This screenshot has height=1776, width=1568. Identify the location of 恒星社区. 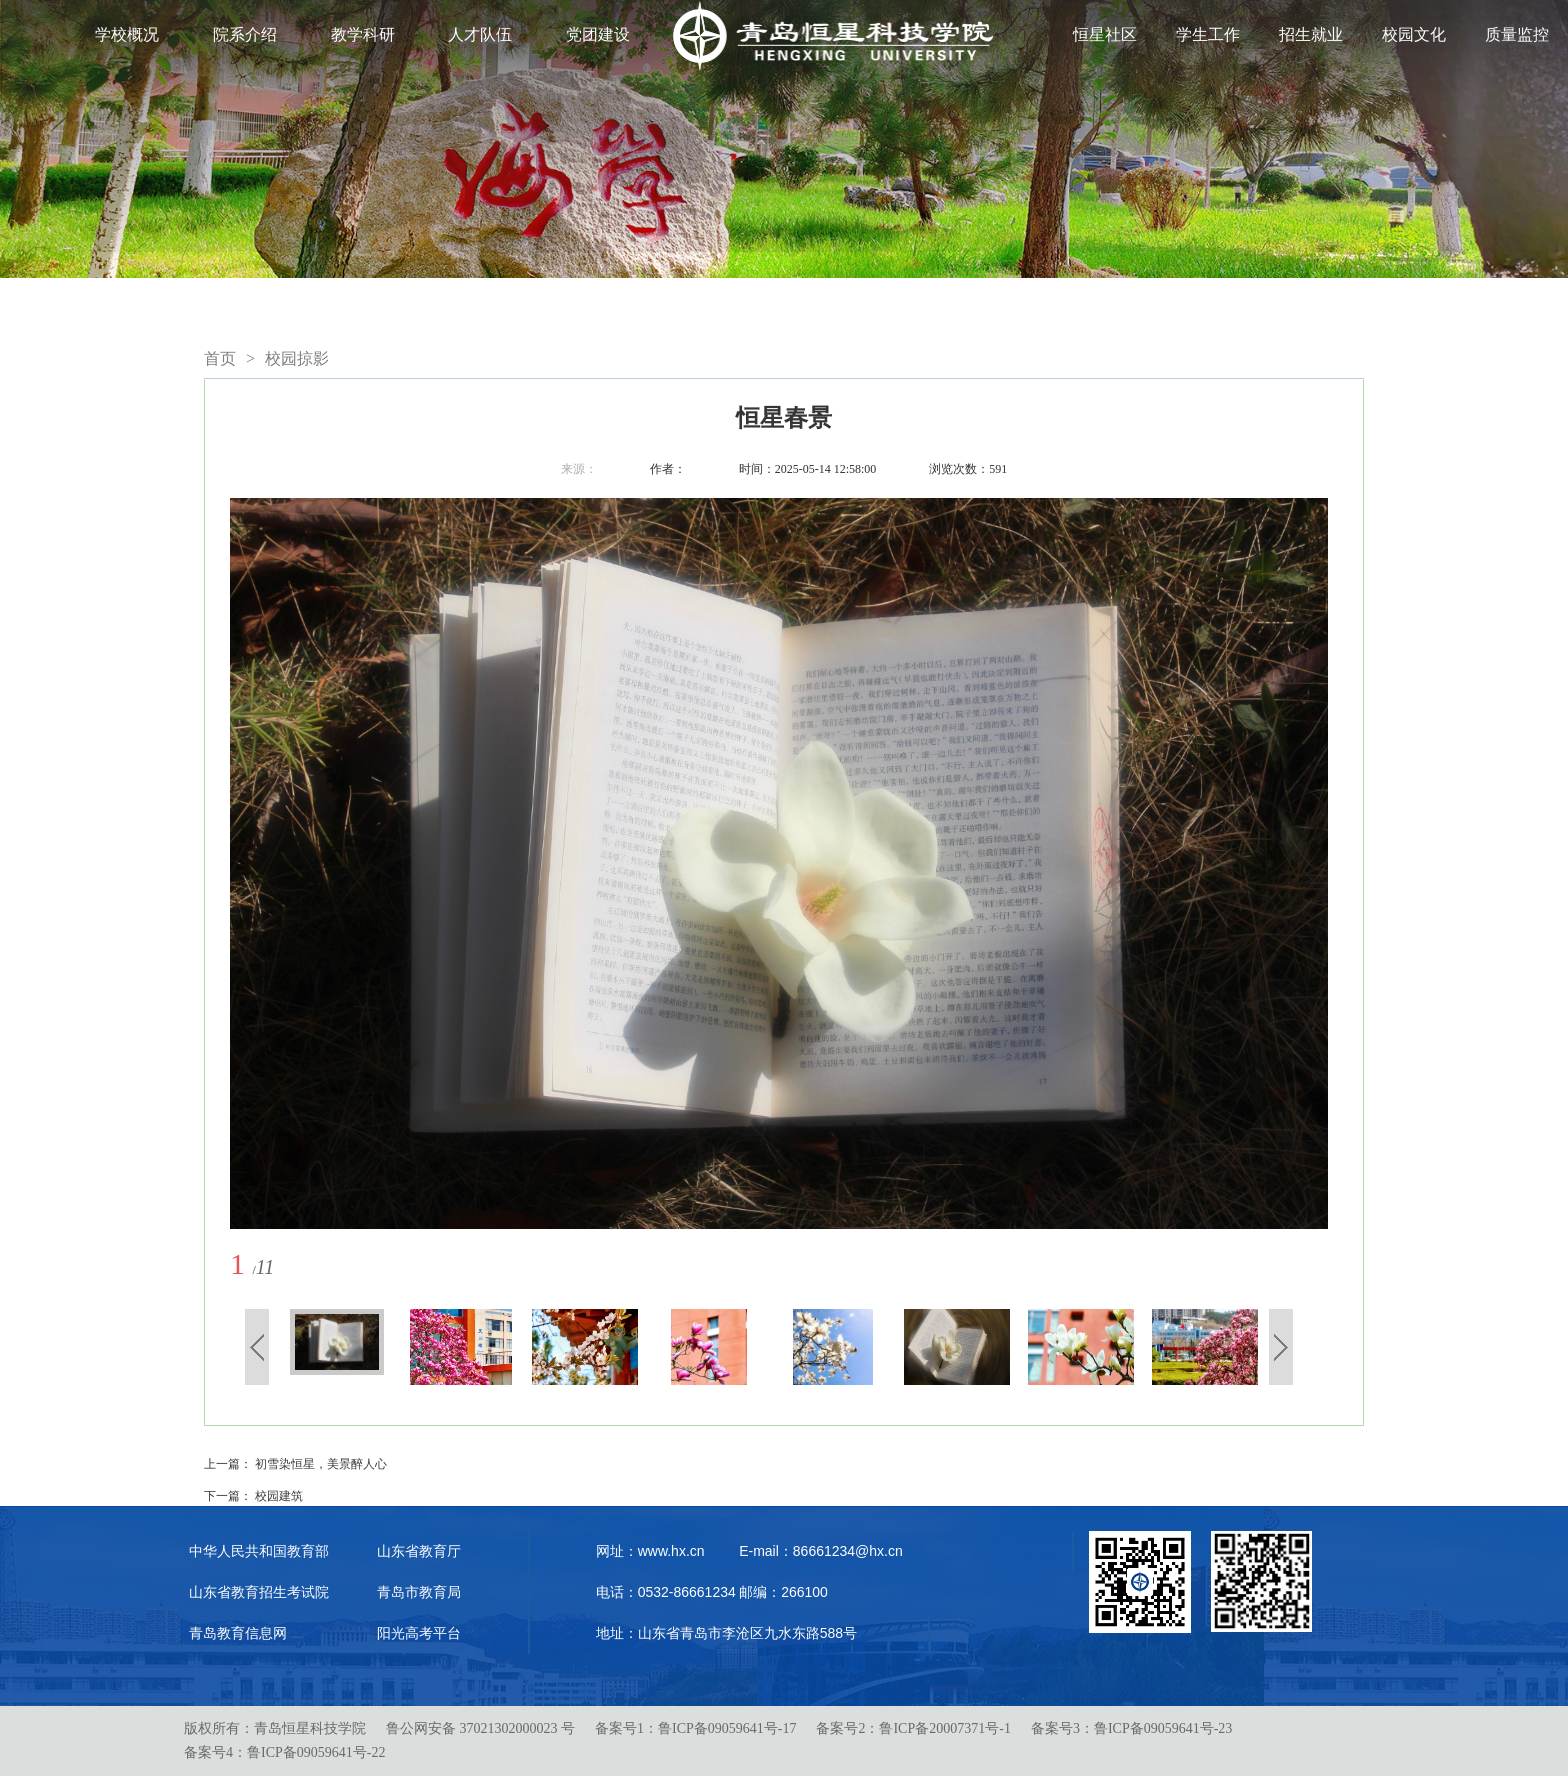
(1105, 34).